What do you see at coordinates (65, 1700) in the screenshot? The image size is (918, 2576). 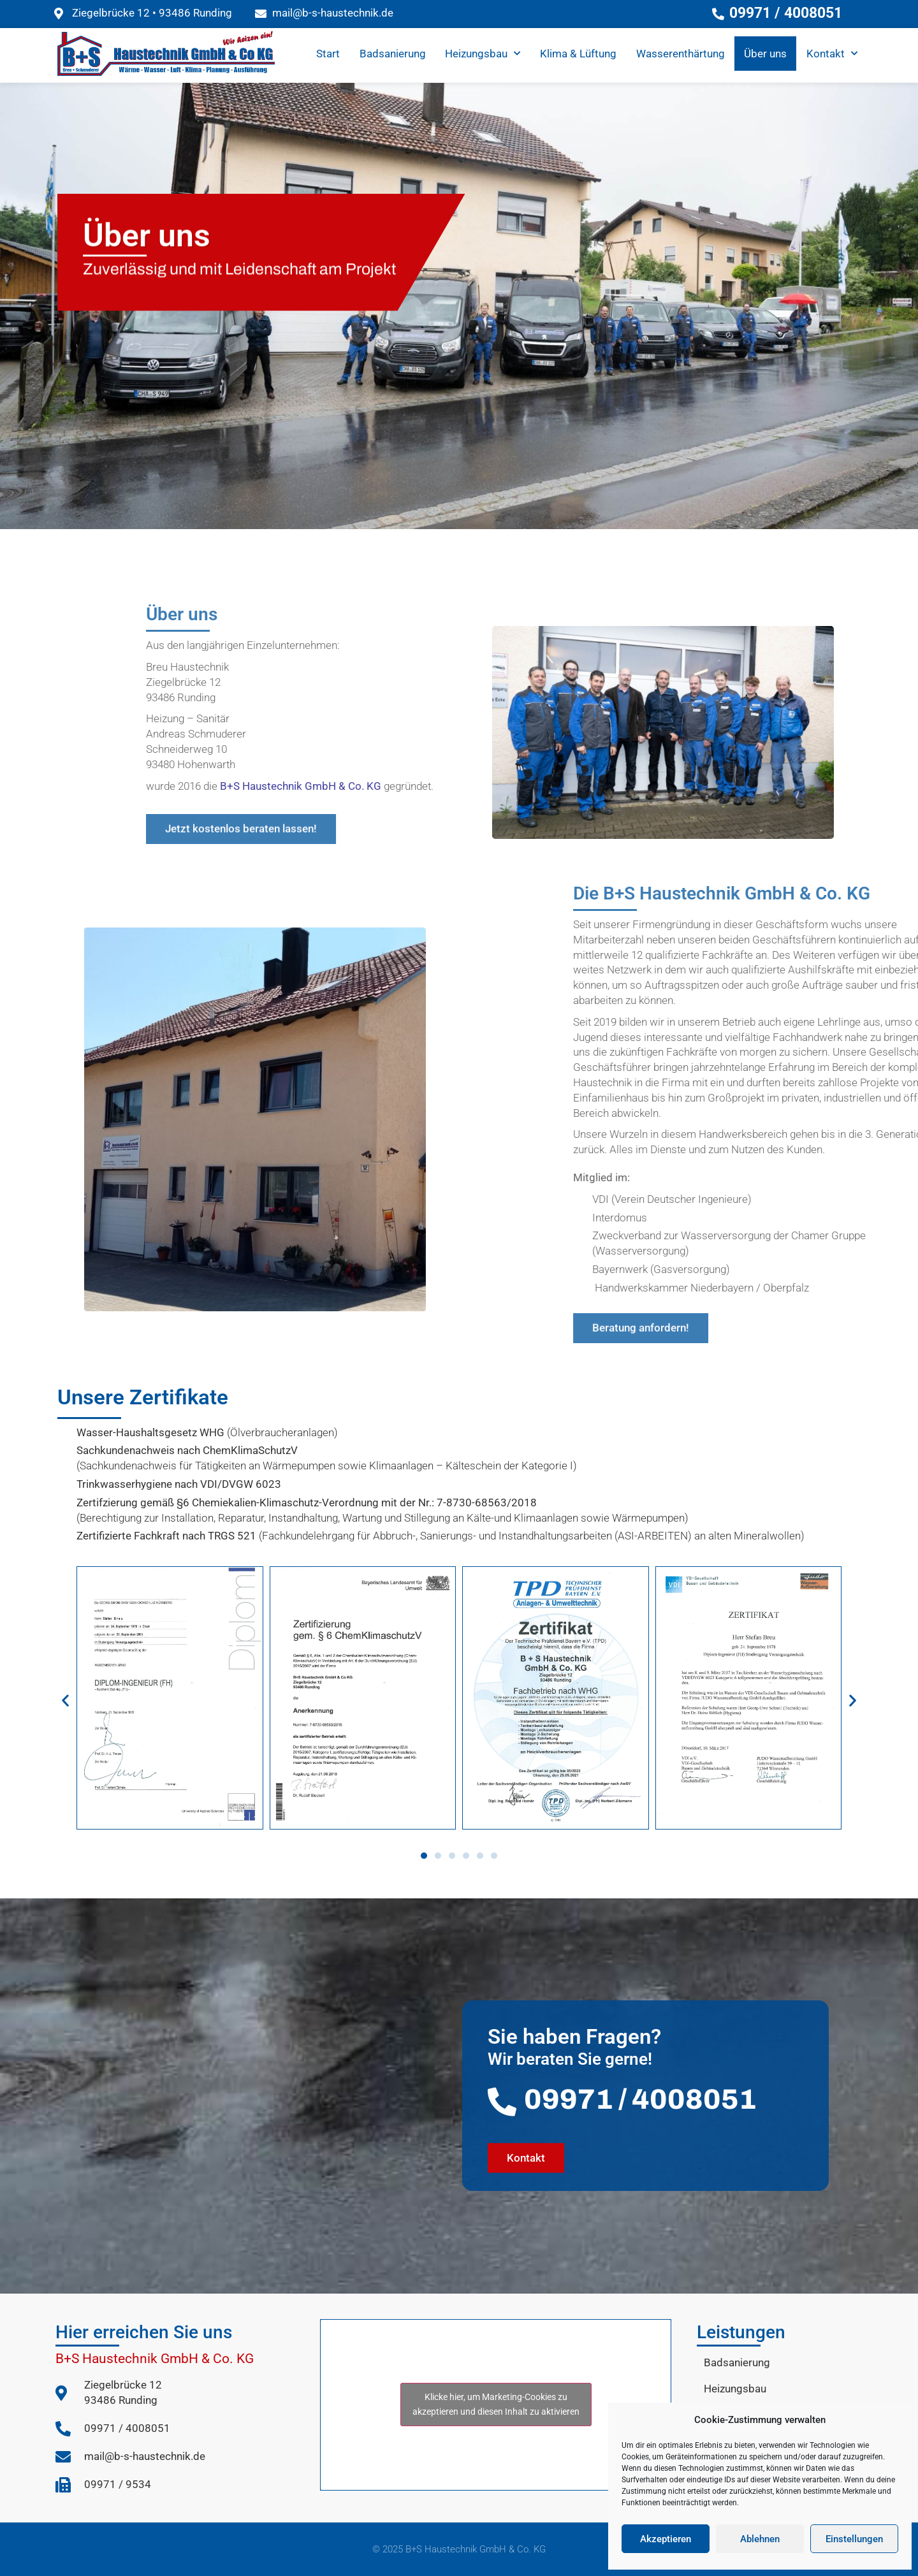 I see `[button]` at bounding box center [65, 1700].